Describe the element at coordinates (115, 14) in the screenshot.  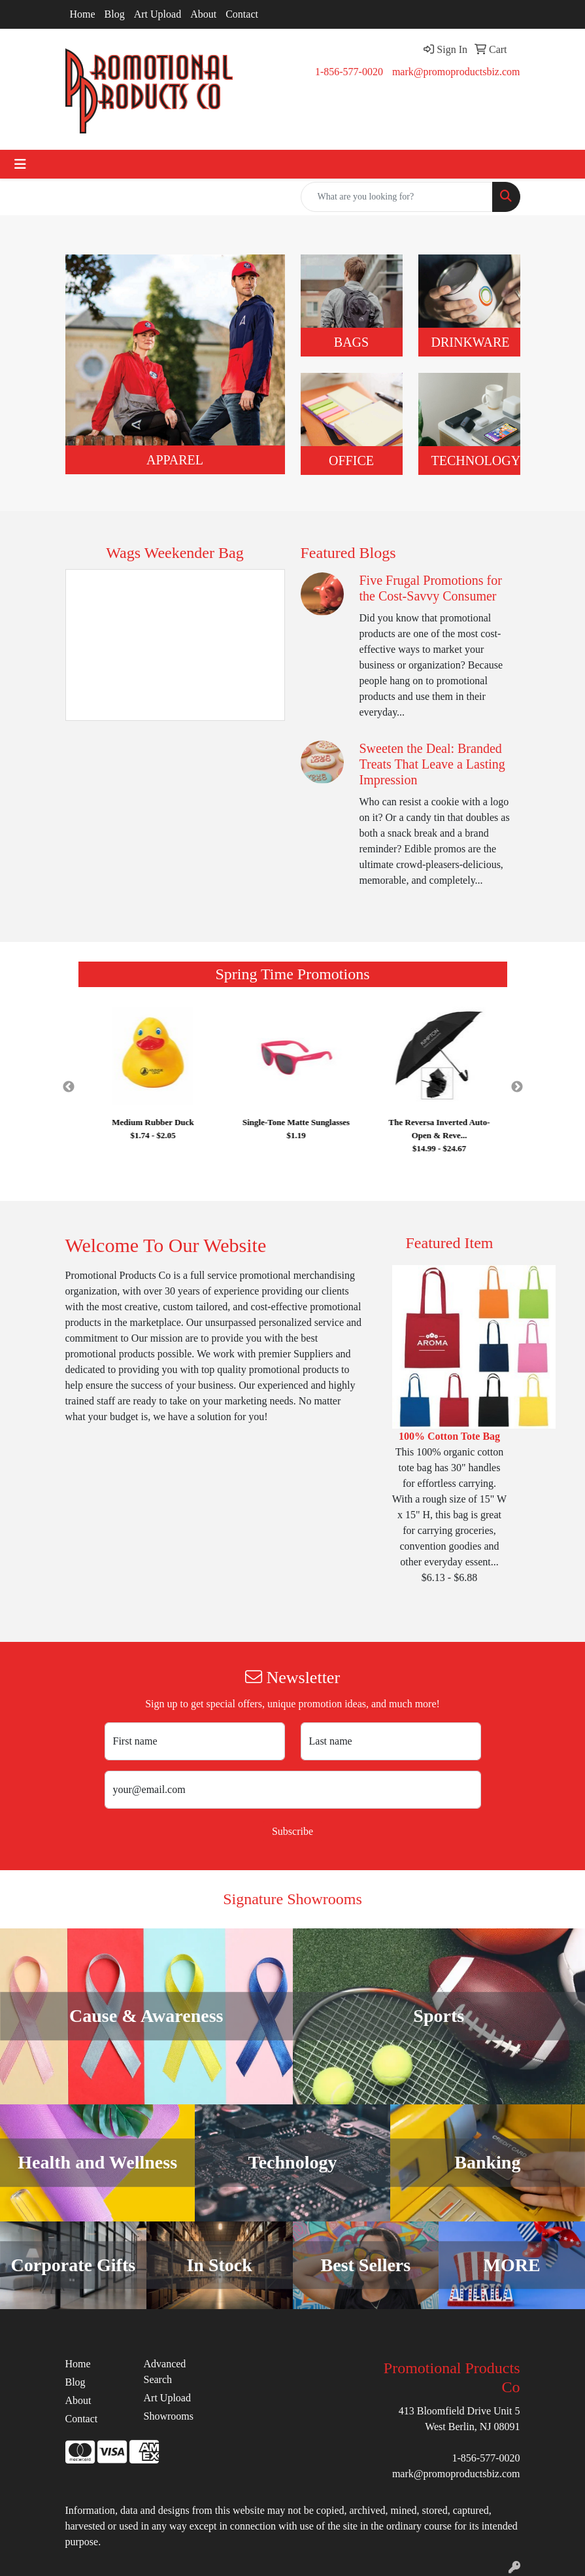
I see `Blog` at that location.